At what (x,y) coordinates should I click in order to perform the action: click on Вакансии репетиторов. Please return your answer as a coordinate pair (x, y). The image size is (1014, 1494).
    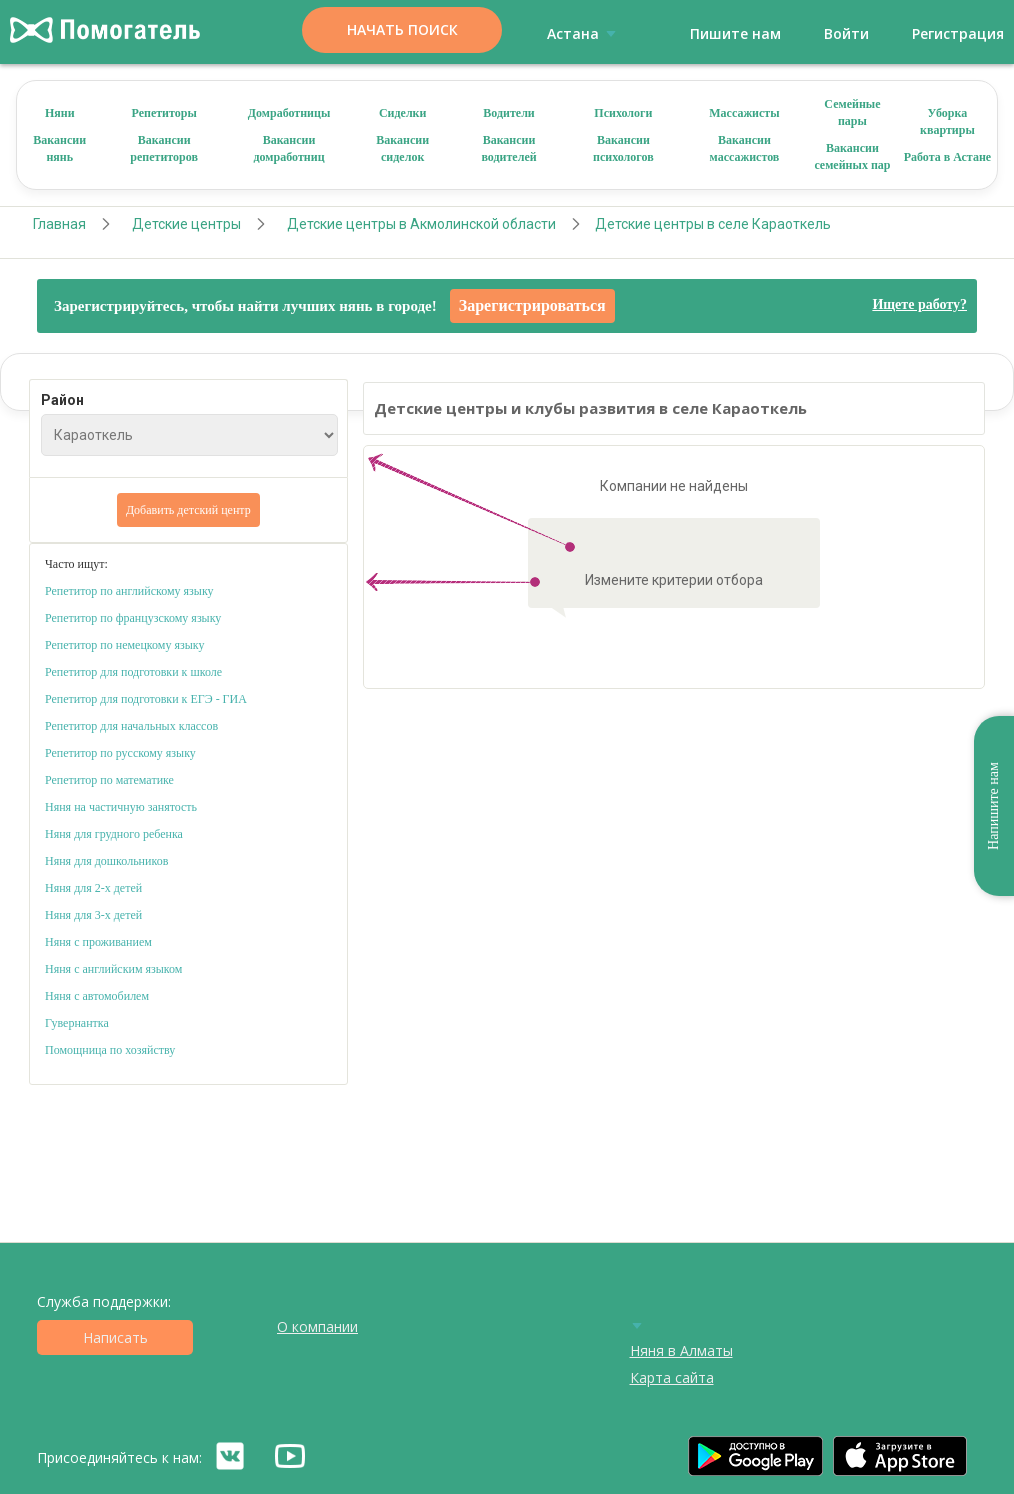
    Looking at the image, I should click on (164, 148).